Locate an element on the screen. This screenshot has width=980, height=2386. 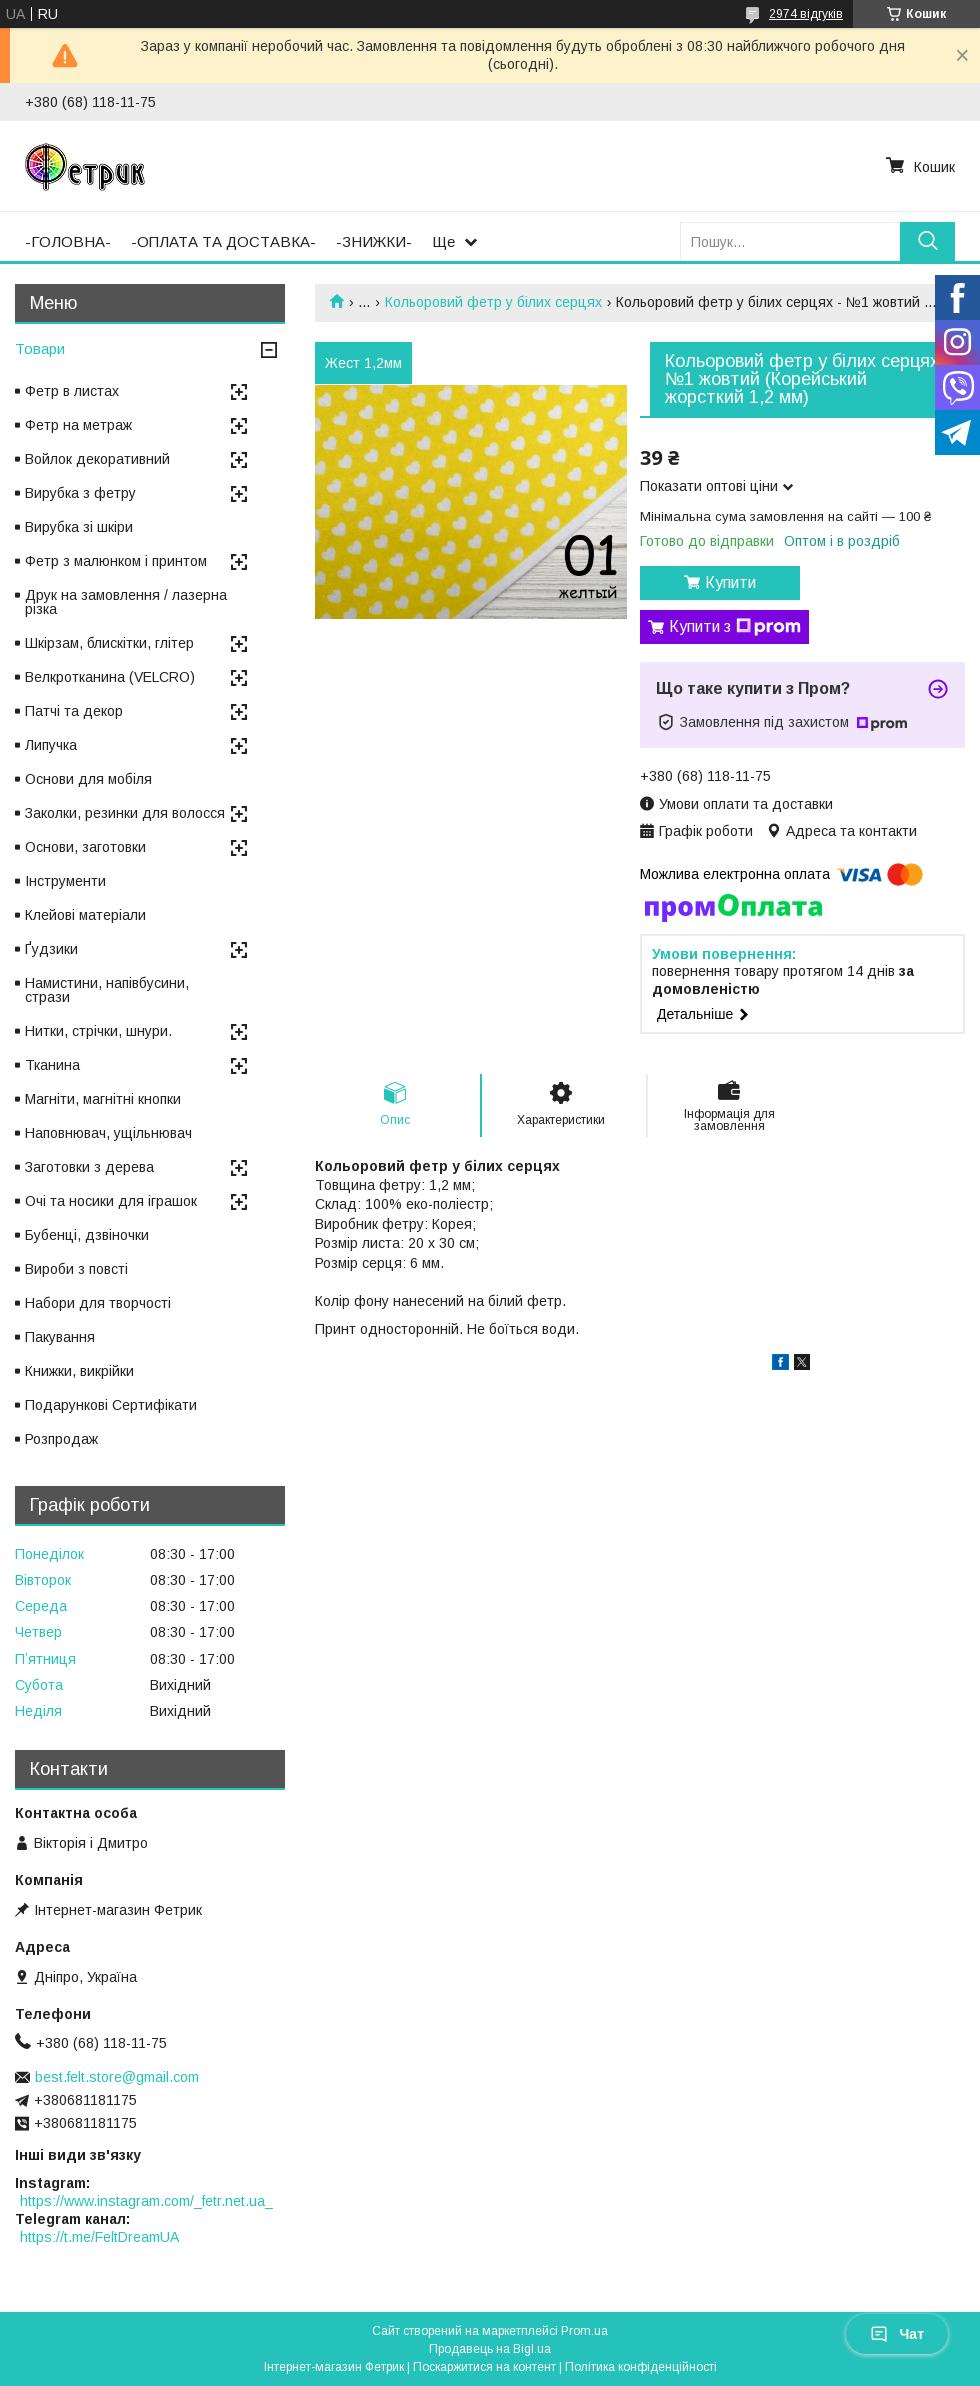
Набори для творчості is located at coordinates (98, 1303).